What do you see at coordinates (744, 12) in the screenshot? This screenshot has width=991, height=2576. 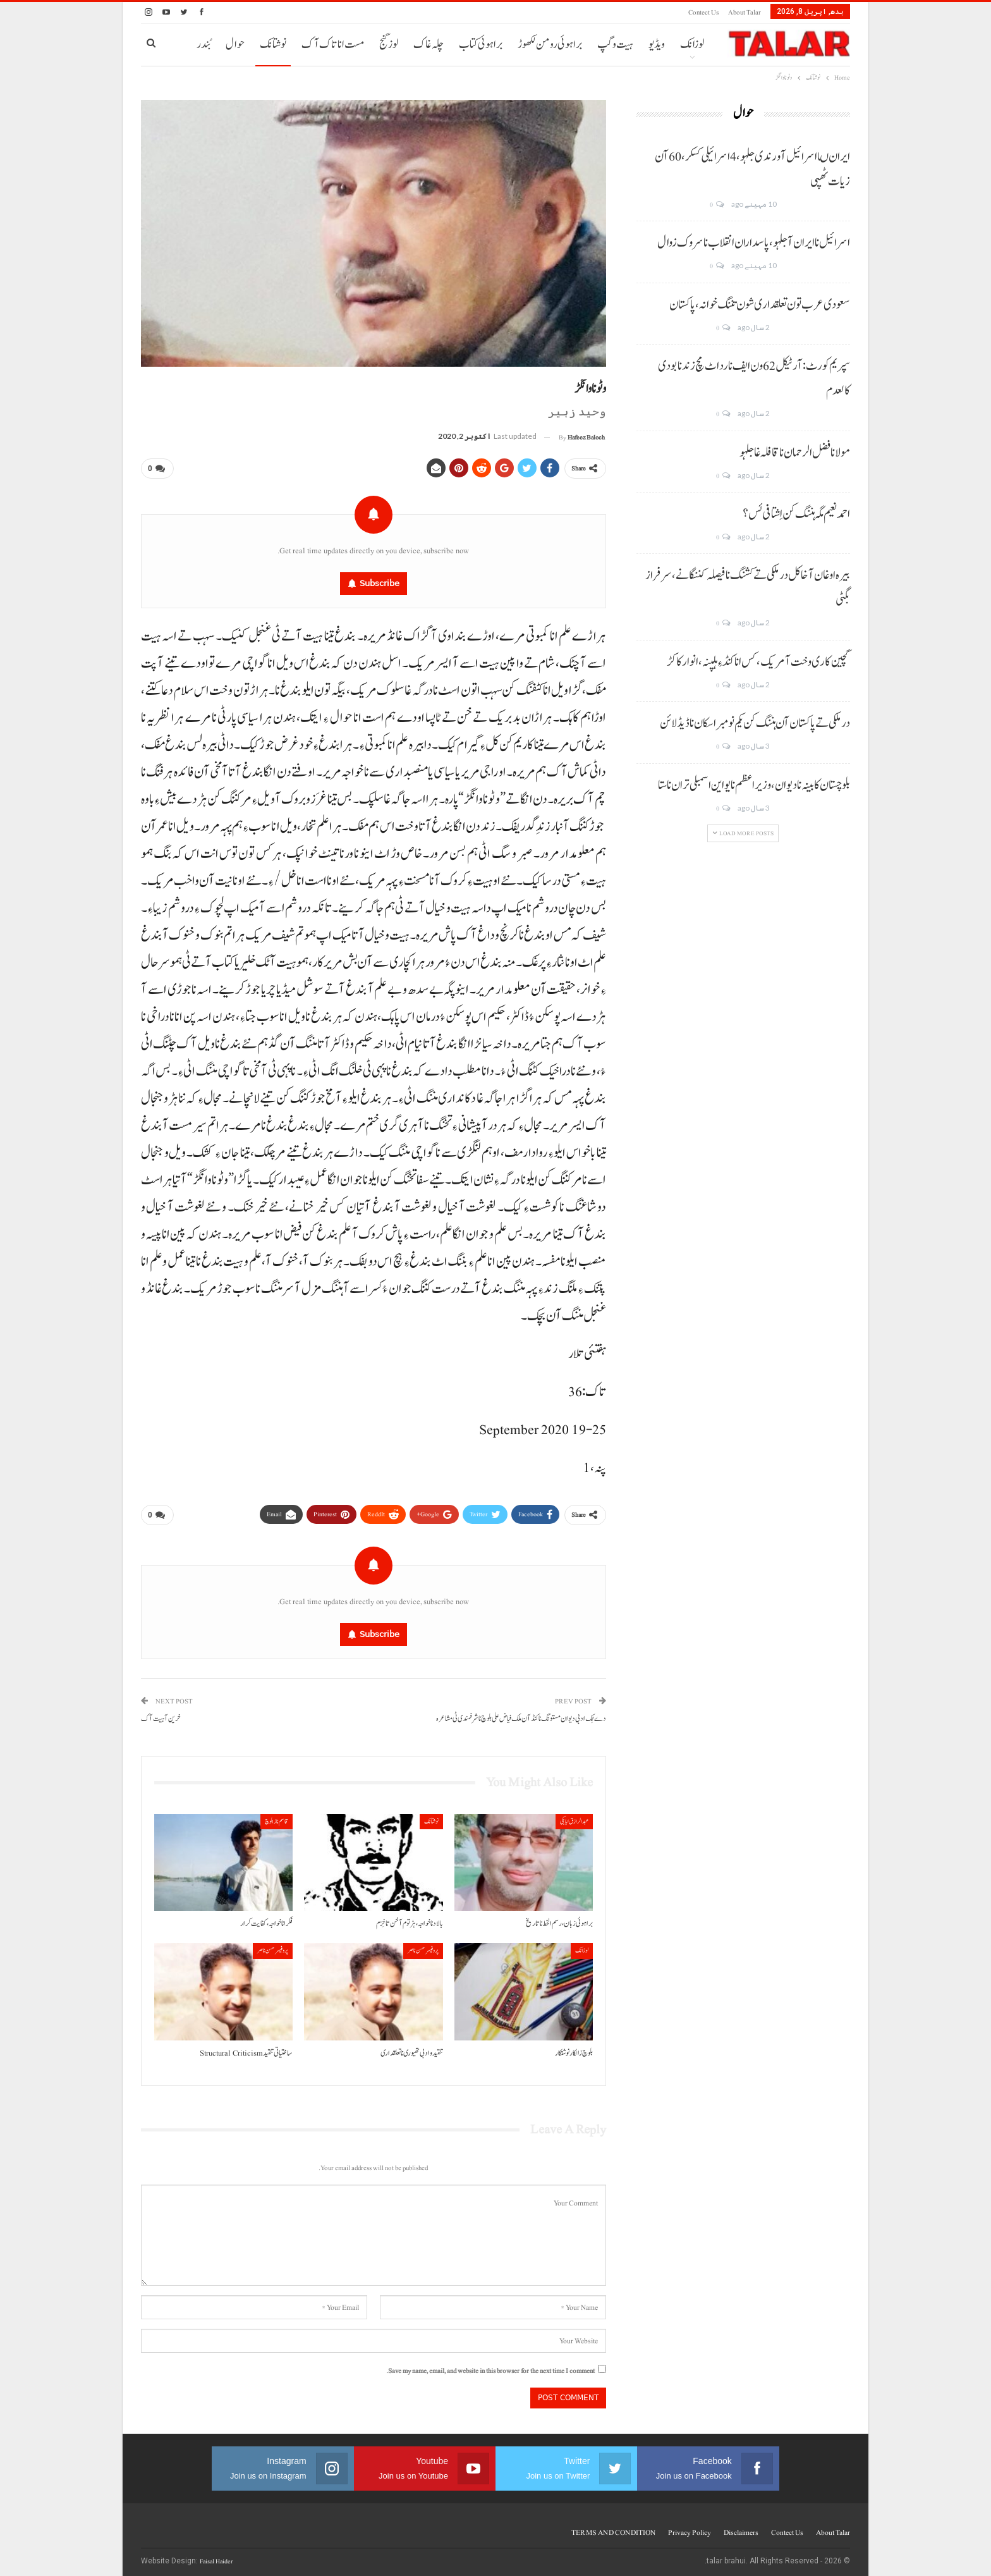 I see `About Talar` at bounding box center [744, 12].